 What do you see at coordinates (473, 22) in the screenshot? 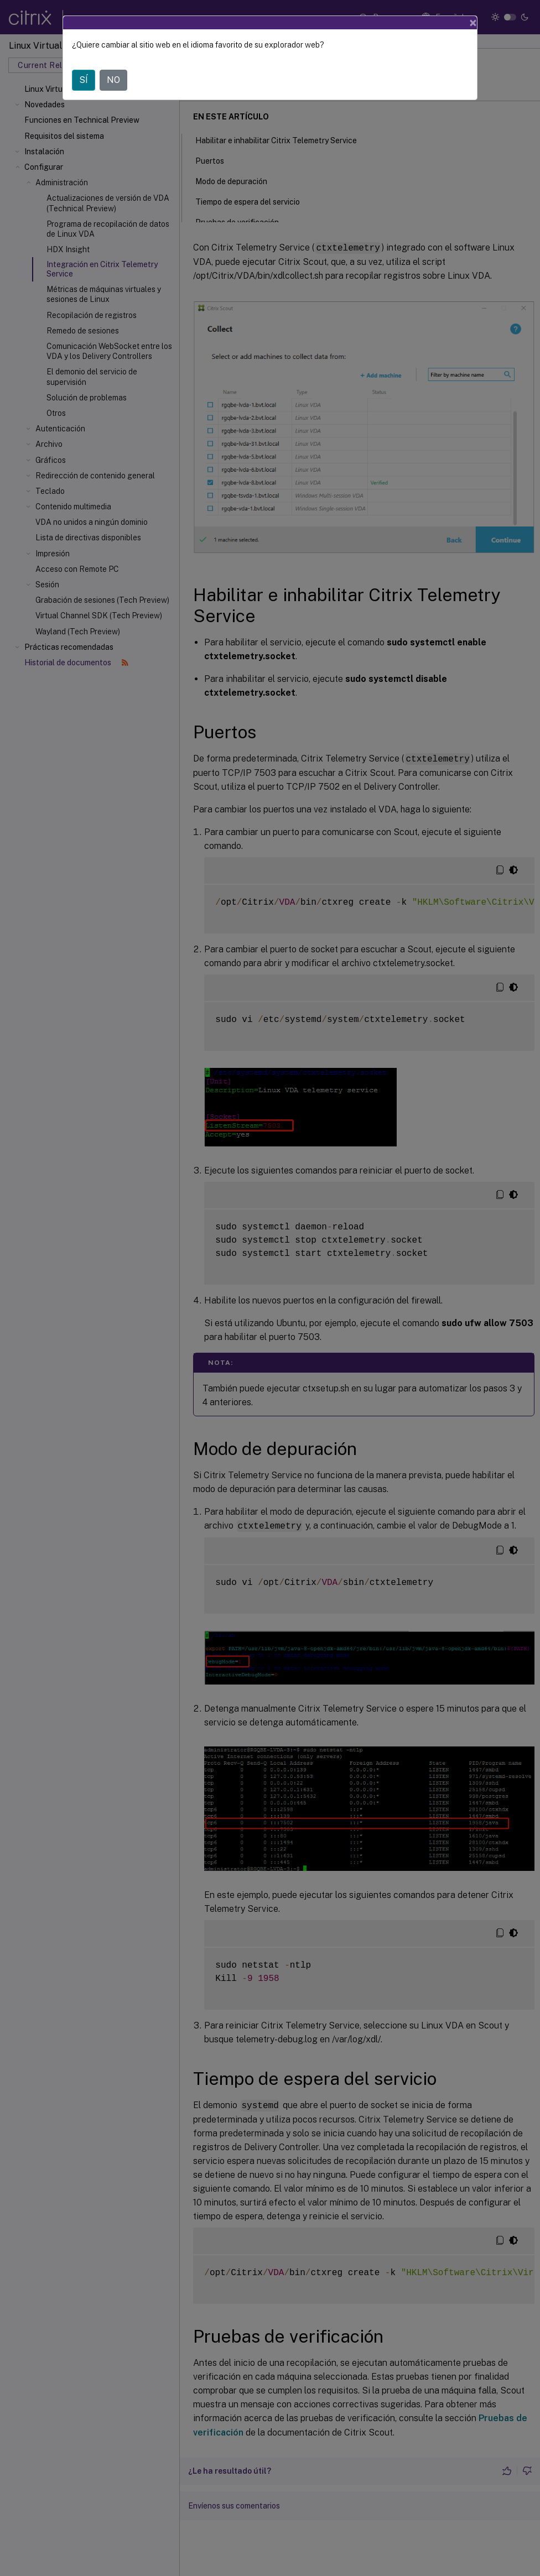
I see `[Close]` at bounding box center [473, 22].